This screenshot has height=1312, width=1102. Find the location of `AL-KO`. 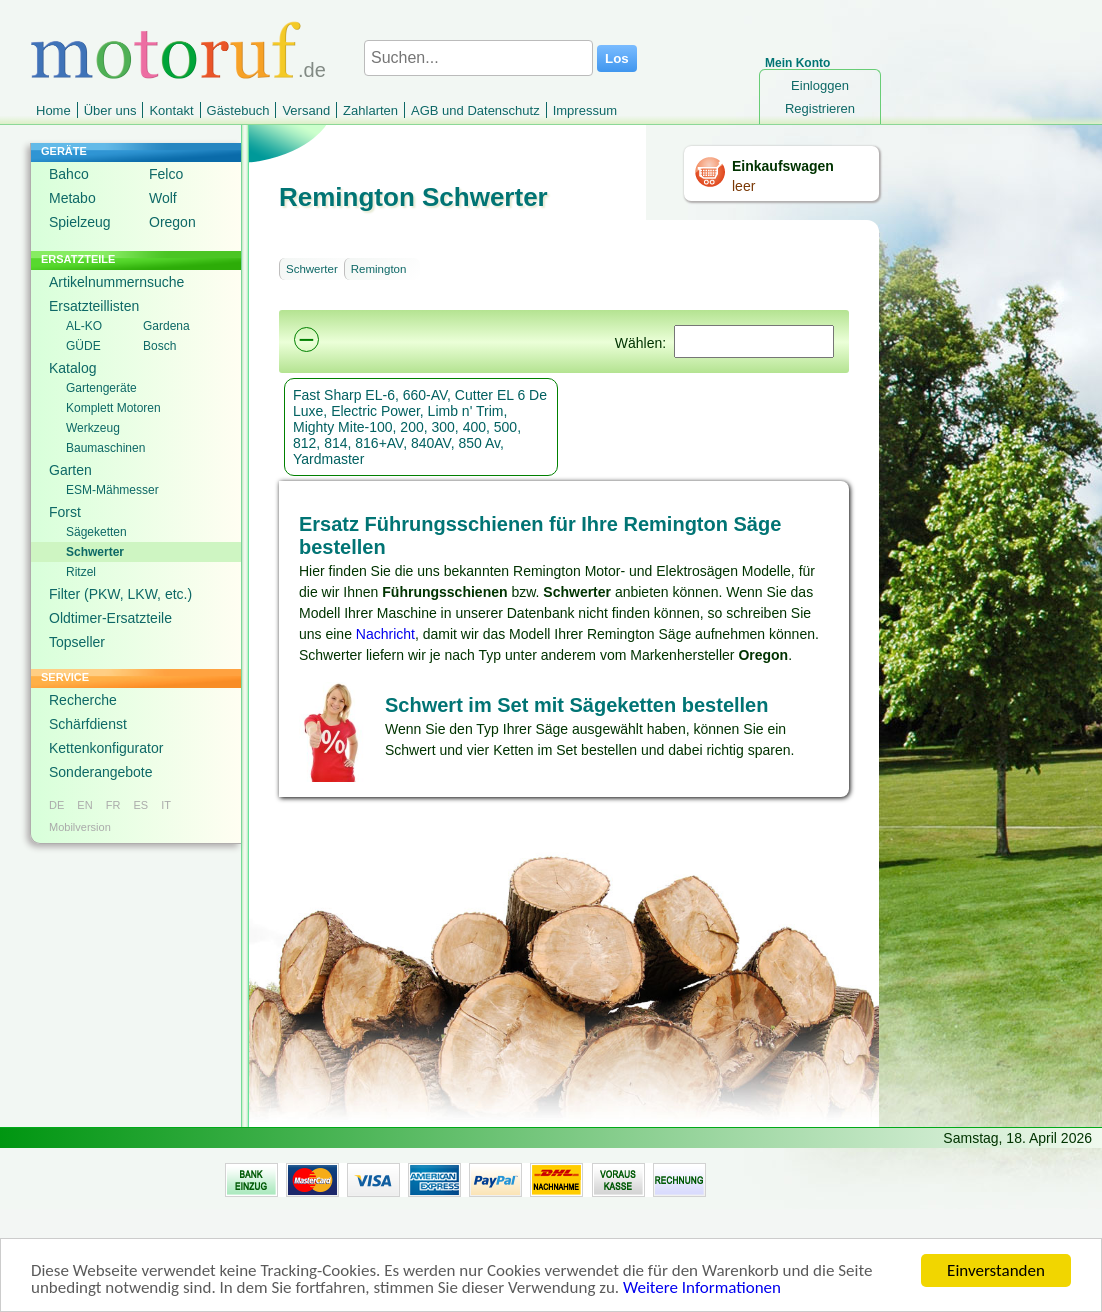

AL-KO is located at coordinates (84, 326).